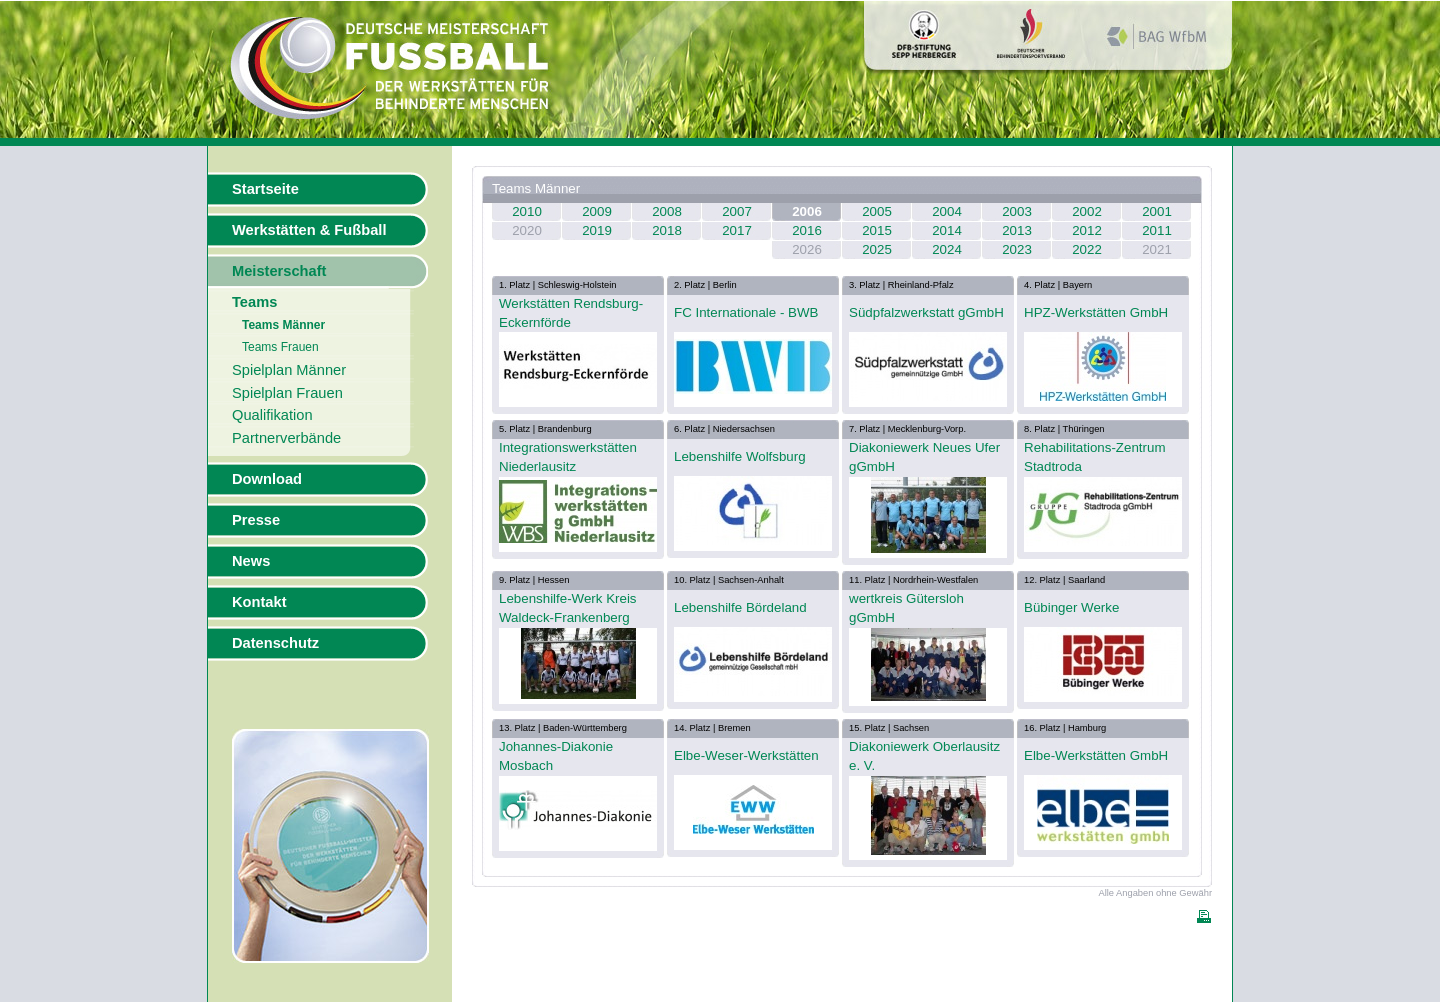 The image size is (1440, 1002). I want to click on 2010, so click(527, 211).